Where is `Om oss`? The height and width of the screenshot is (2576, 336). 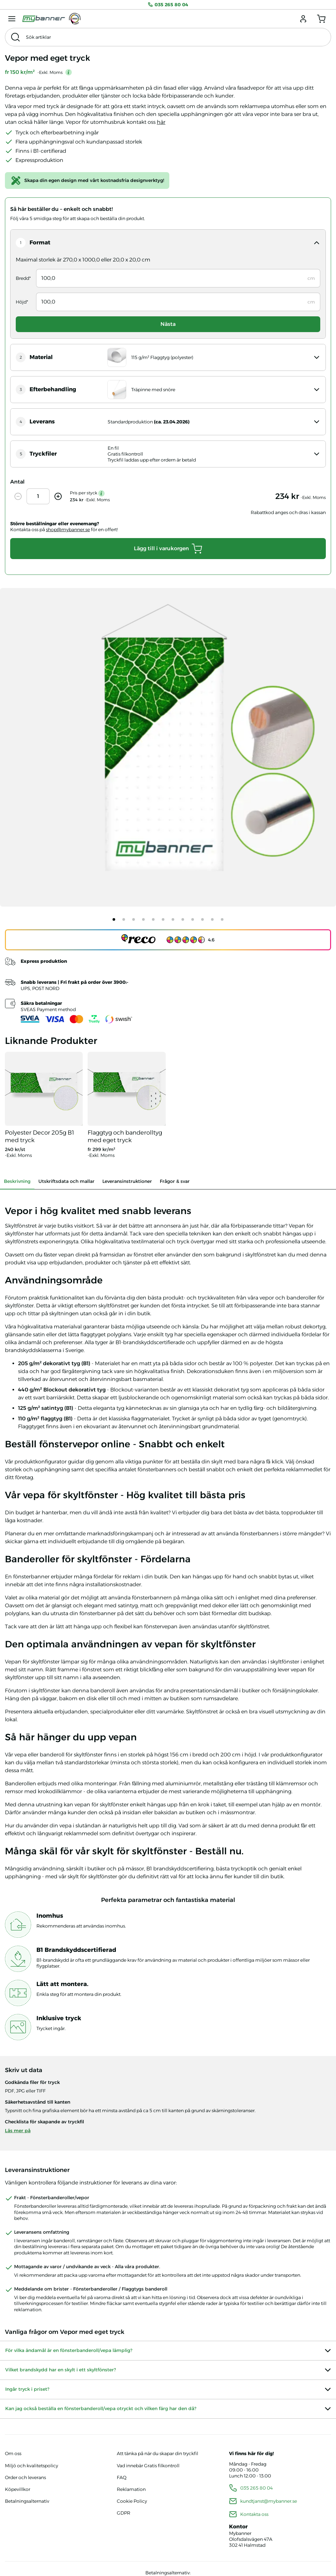
Om oss is located at coordinates (13, 2453).